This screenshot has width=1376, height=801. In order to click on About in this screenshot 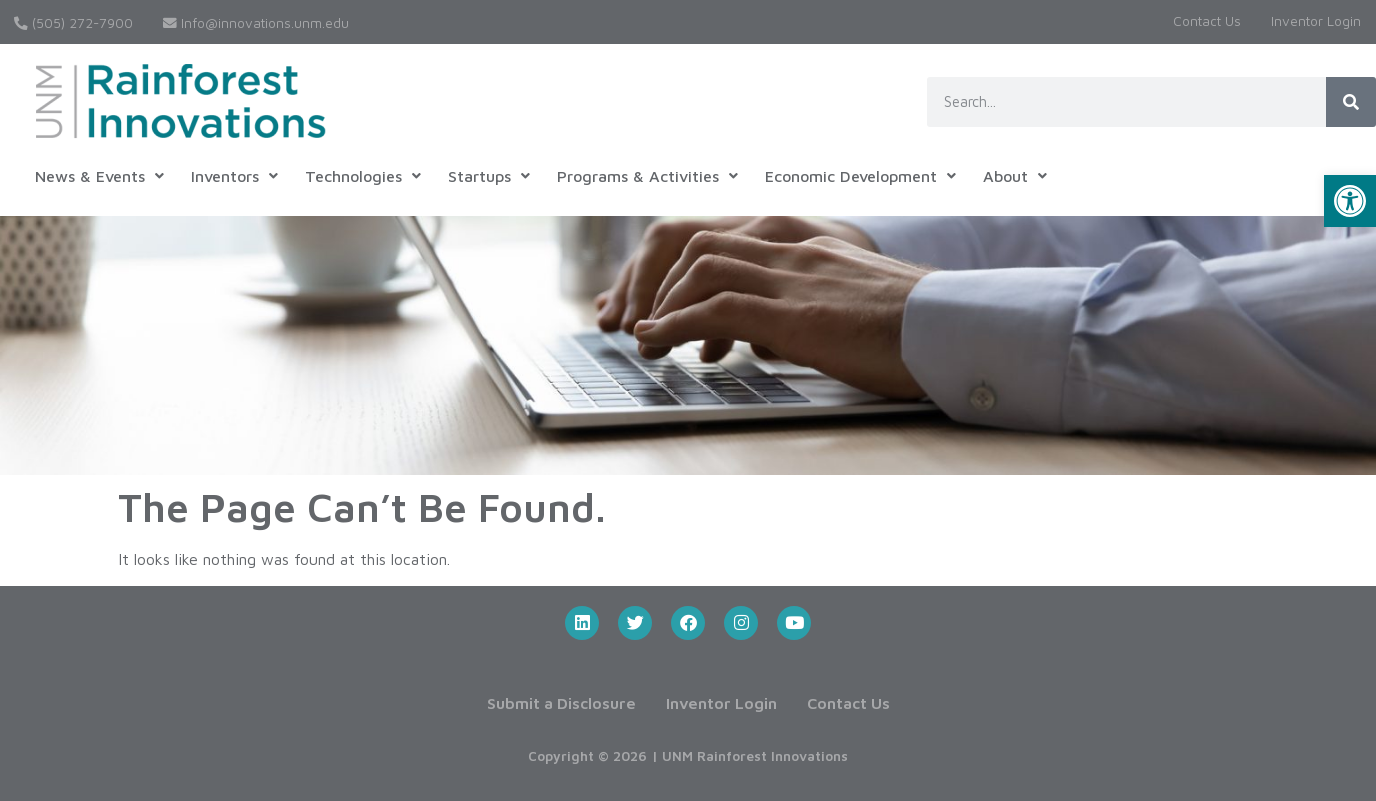, I will do `click(1015, 176)`.